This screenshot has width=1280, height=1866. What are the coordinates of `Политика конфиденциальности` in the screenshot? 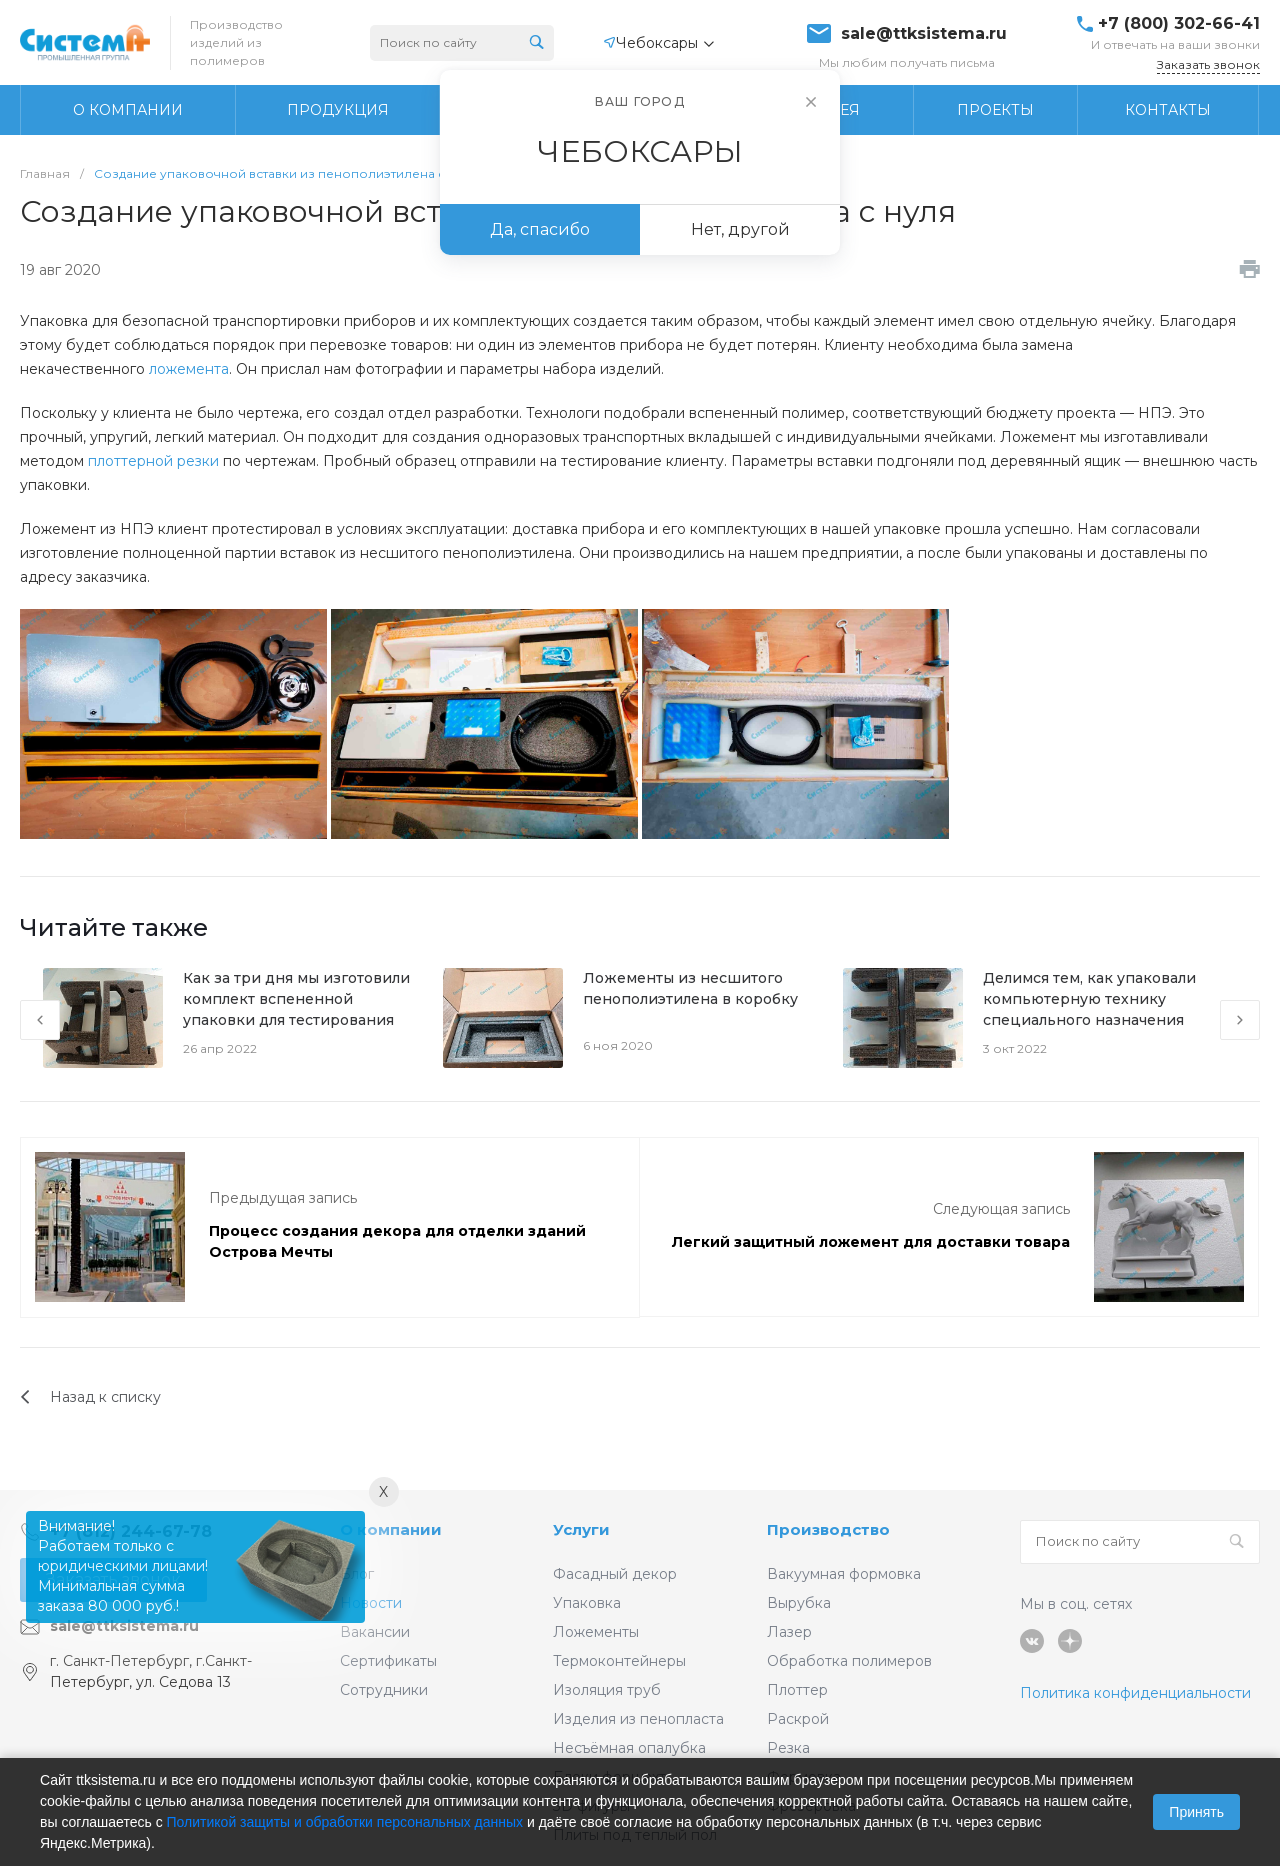 It's located at (1135, 1693).